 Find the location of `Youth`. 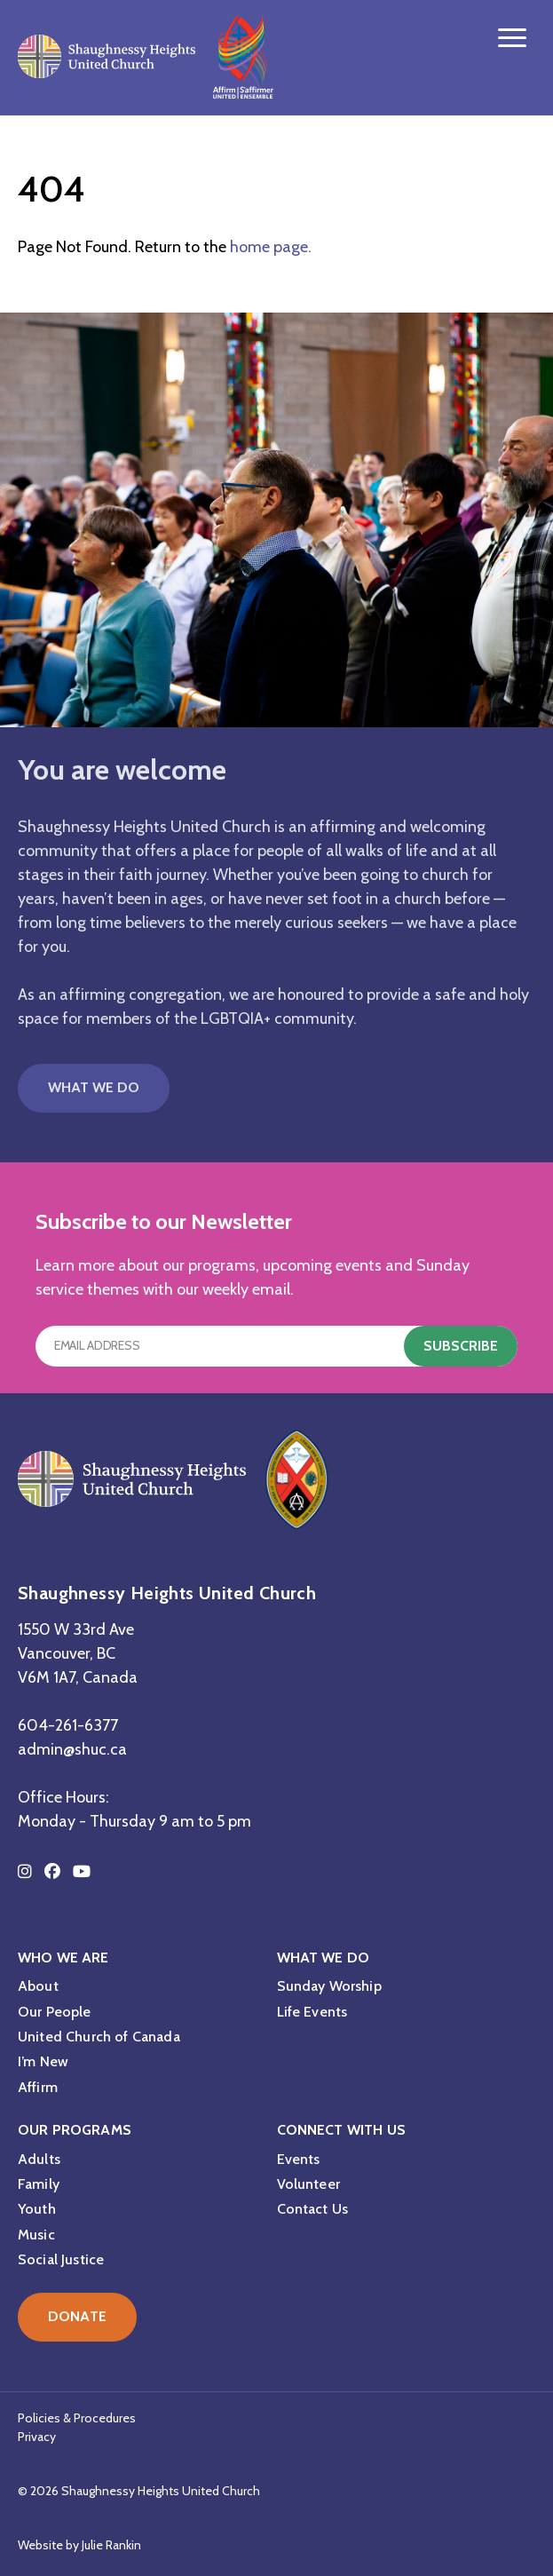

Youth is located at coordinates (37, 2208).